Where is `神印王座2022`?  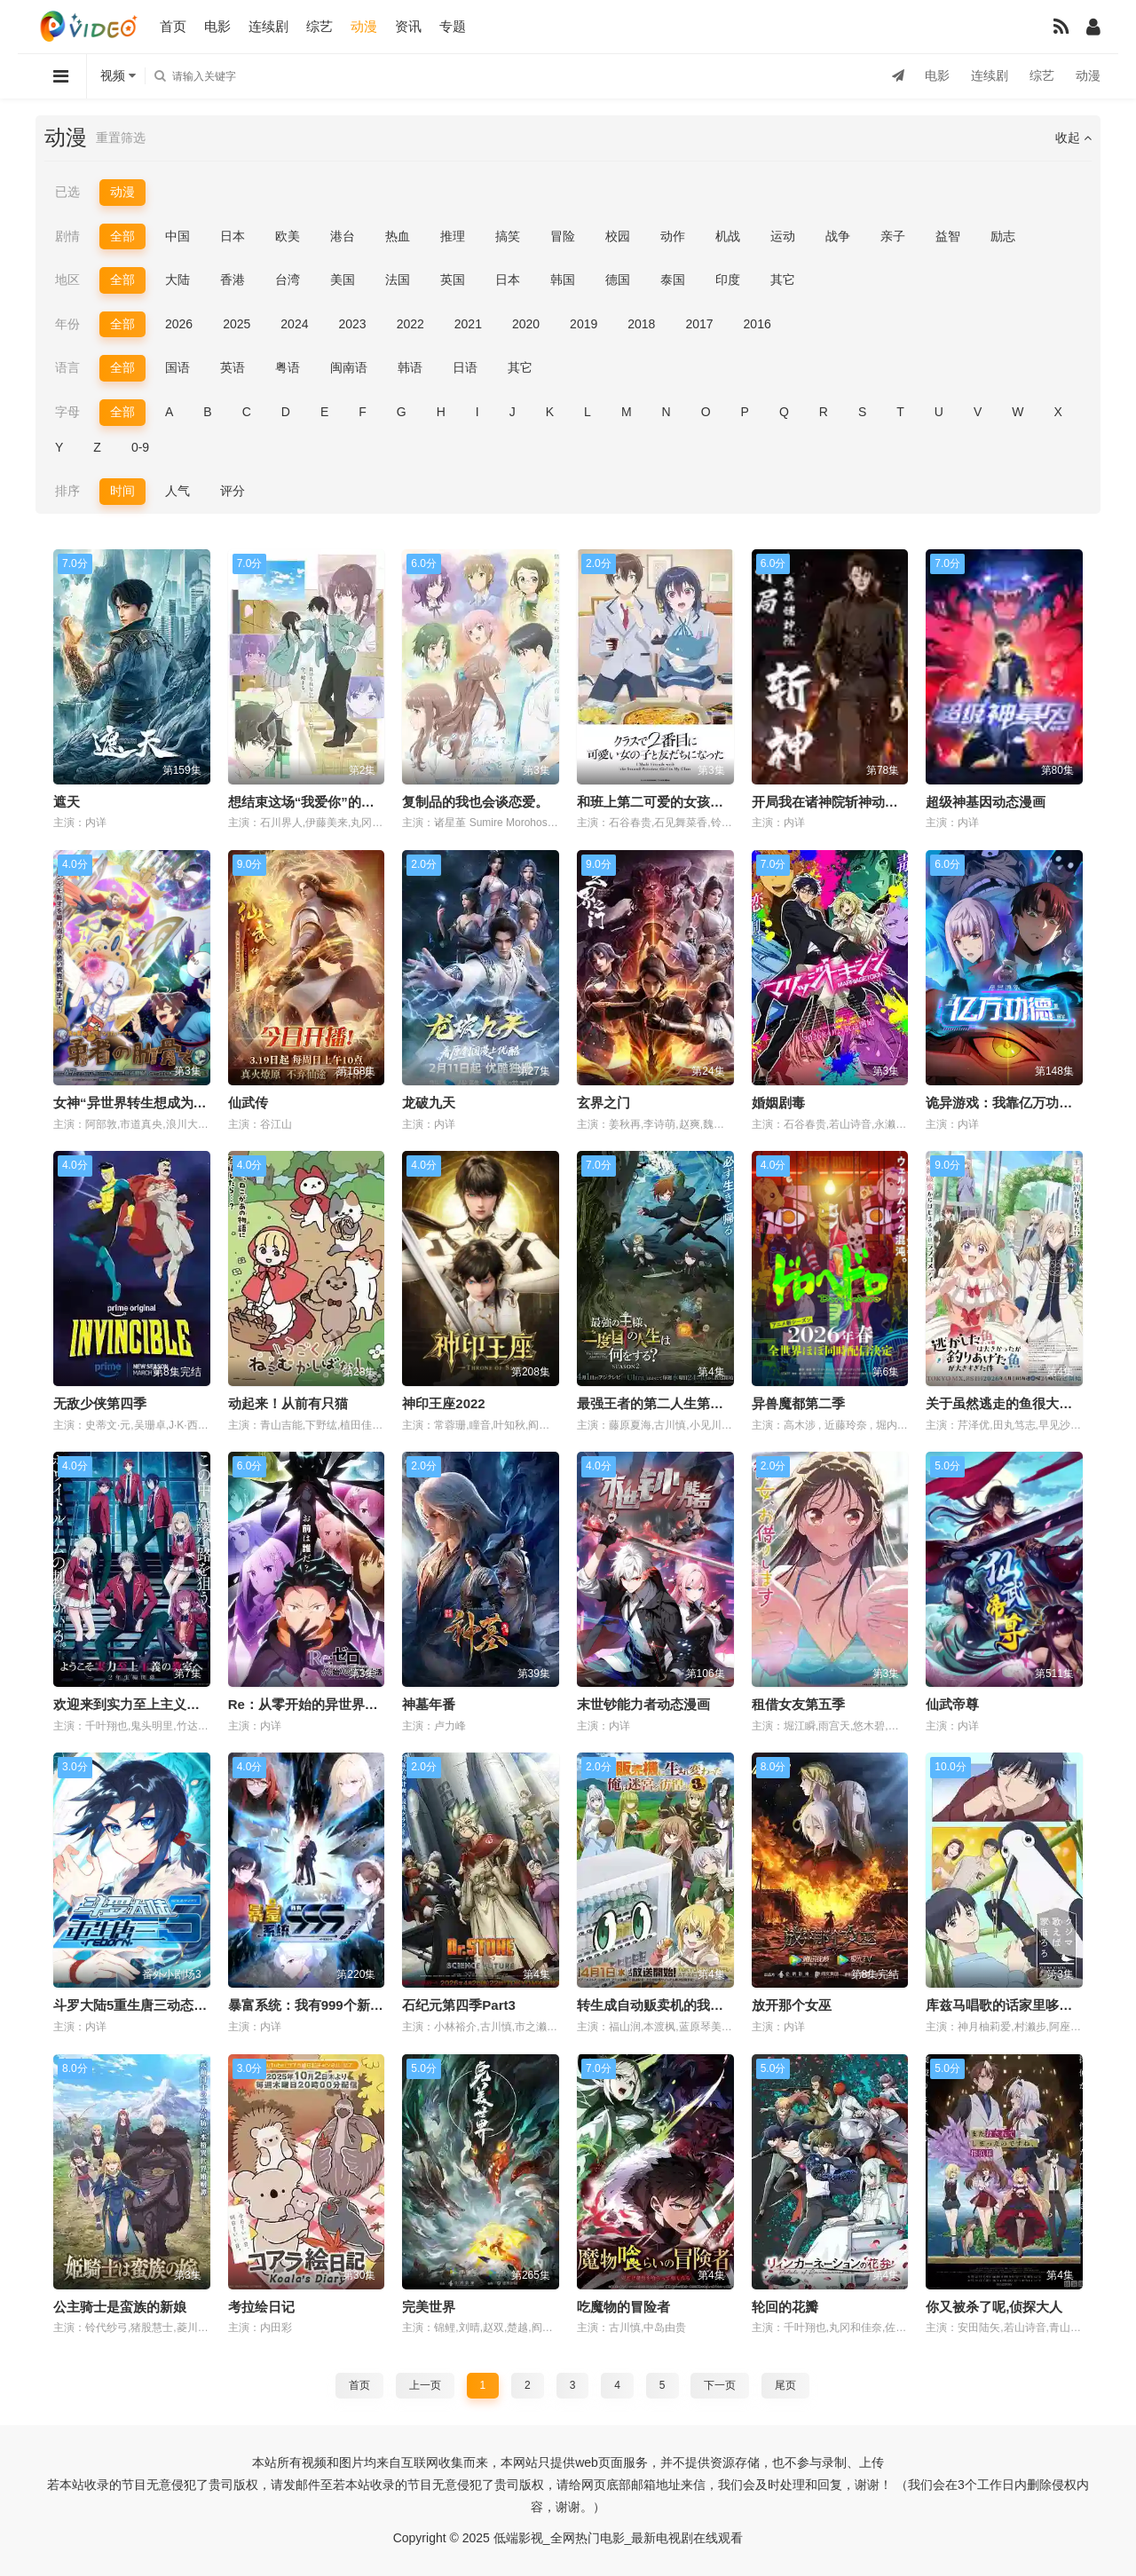
神印王座2022 is located at coordinates (443, 1403).